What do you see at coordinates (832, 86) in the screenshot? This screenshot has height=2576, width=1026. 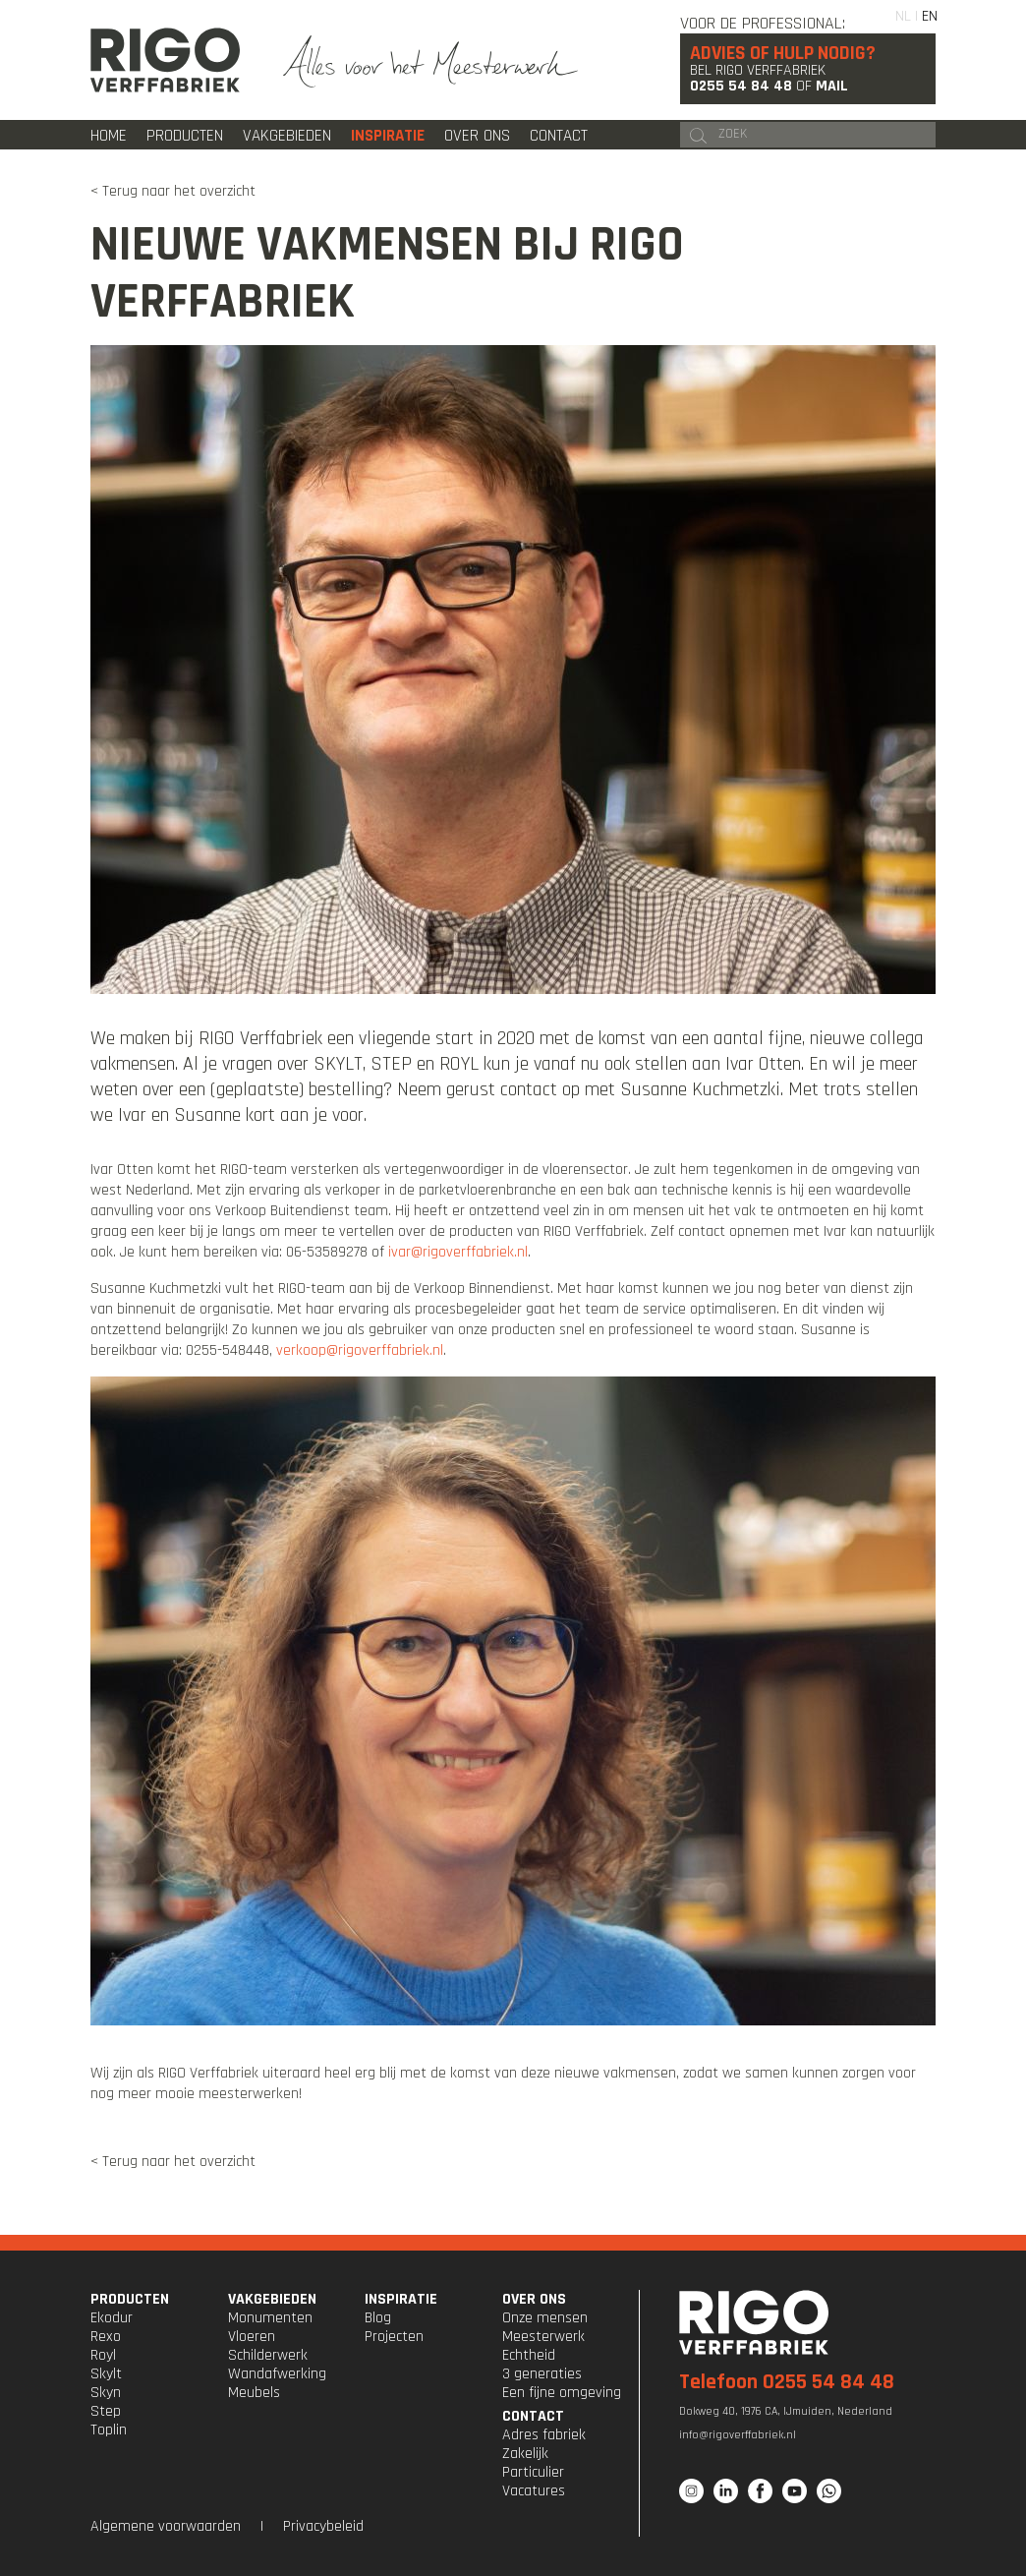 I see `Mail` at bounding box center [832, 86].